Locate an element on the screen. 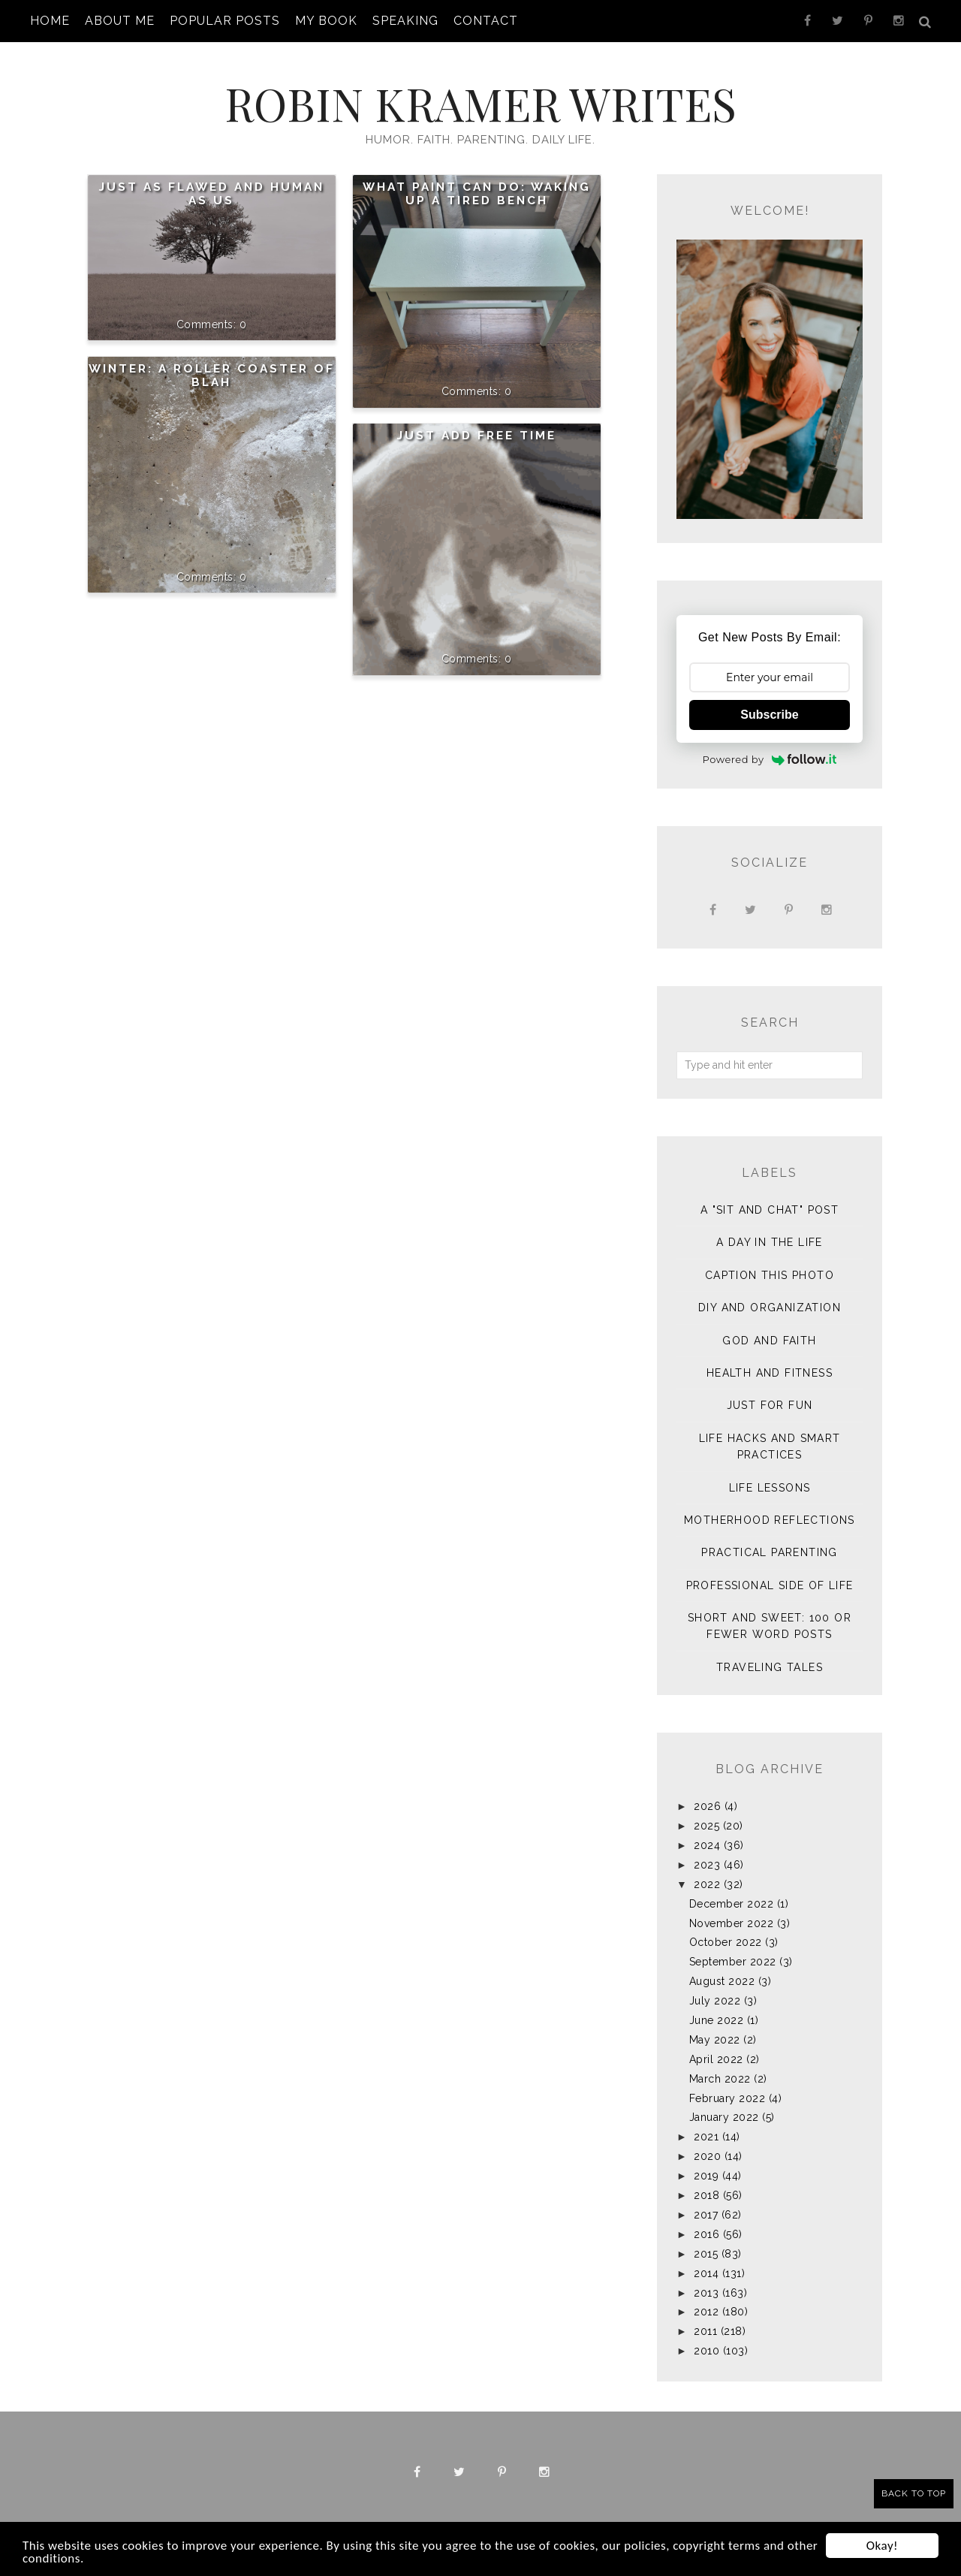 This screenshot has width=961, height=2576. June 2022 is located at coordinates (716, 2020).